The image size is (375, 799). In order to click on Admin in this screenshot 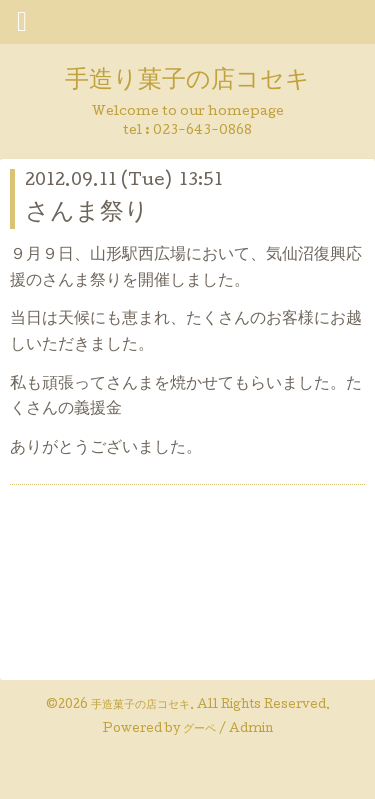, I will do `click(251, 730)`.